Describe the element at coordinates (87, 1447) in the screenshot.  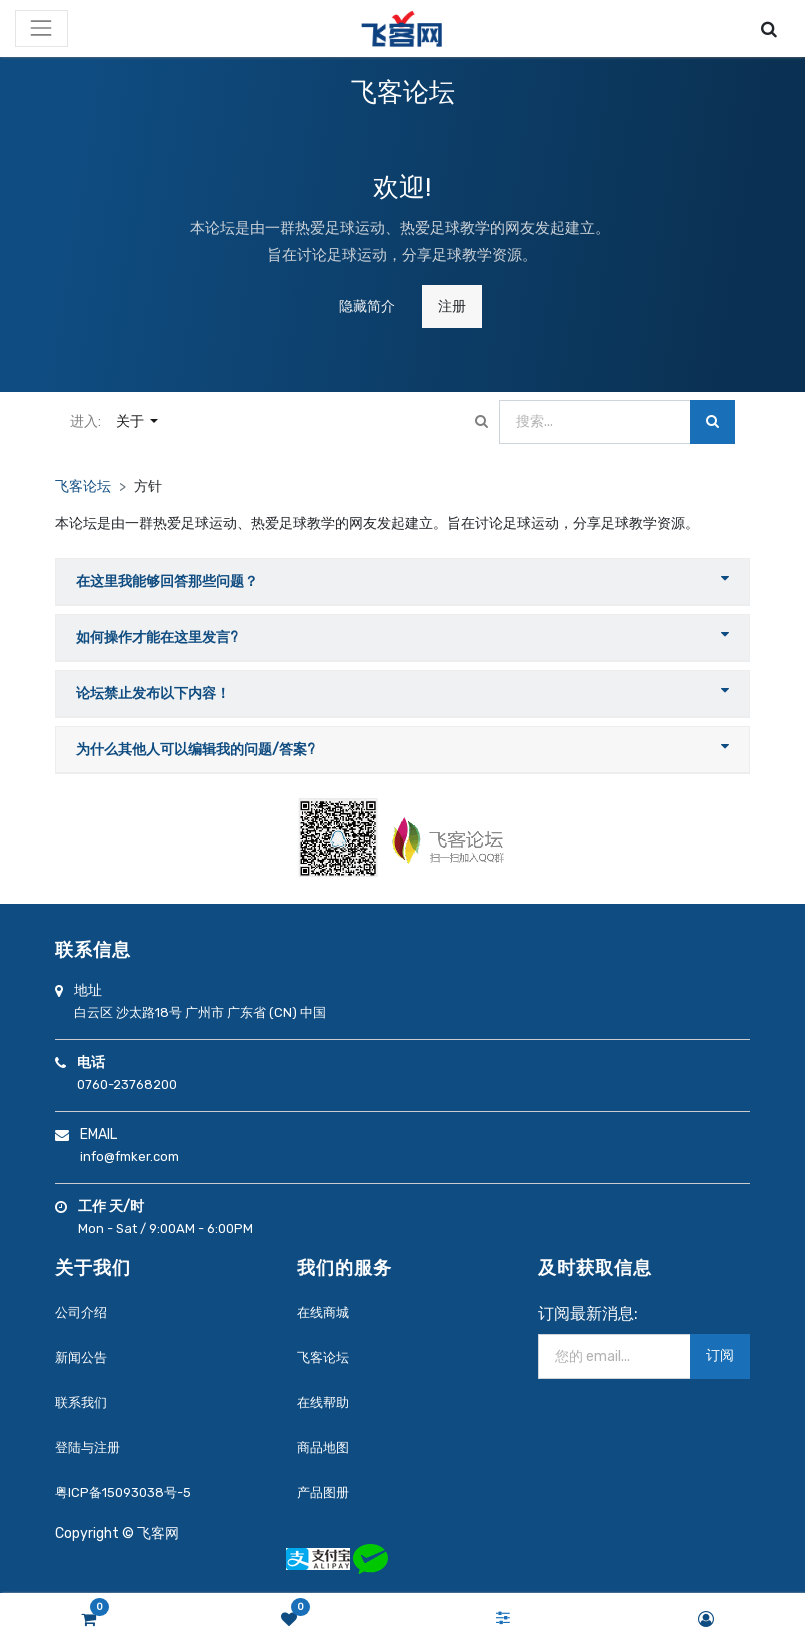
I see `登陆与注册` at that location.